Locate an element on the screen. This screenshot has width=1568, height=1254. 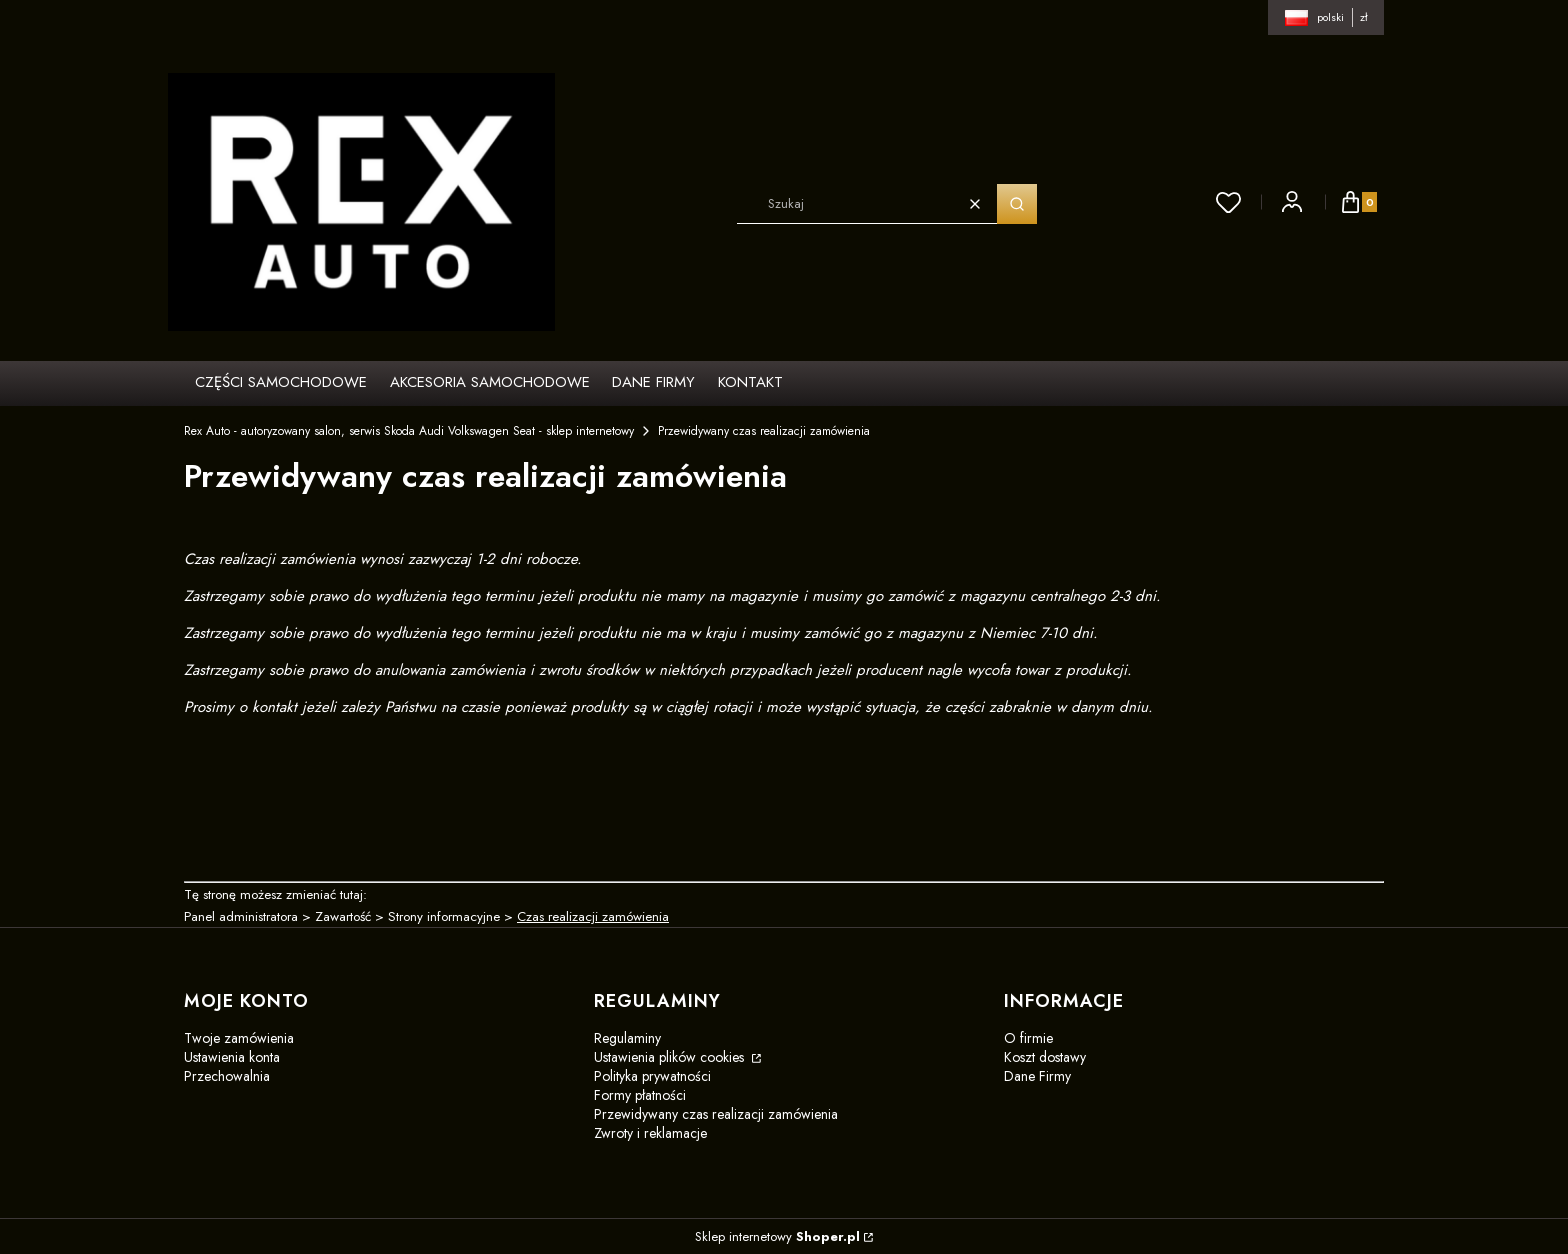
Polityka prywatności is located at coordinates (652, 1076).